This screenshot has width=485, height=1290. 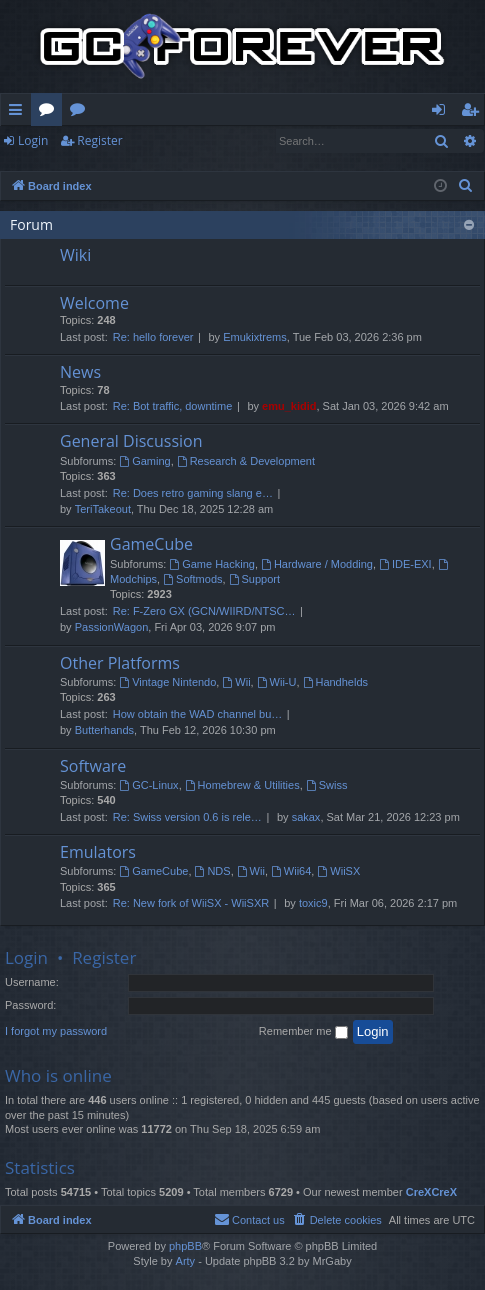 What do you see at coordinates (442, 113) in the screenshot?
I see `Login [menuitem]` at bounding box center [442, 113].